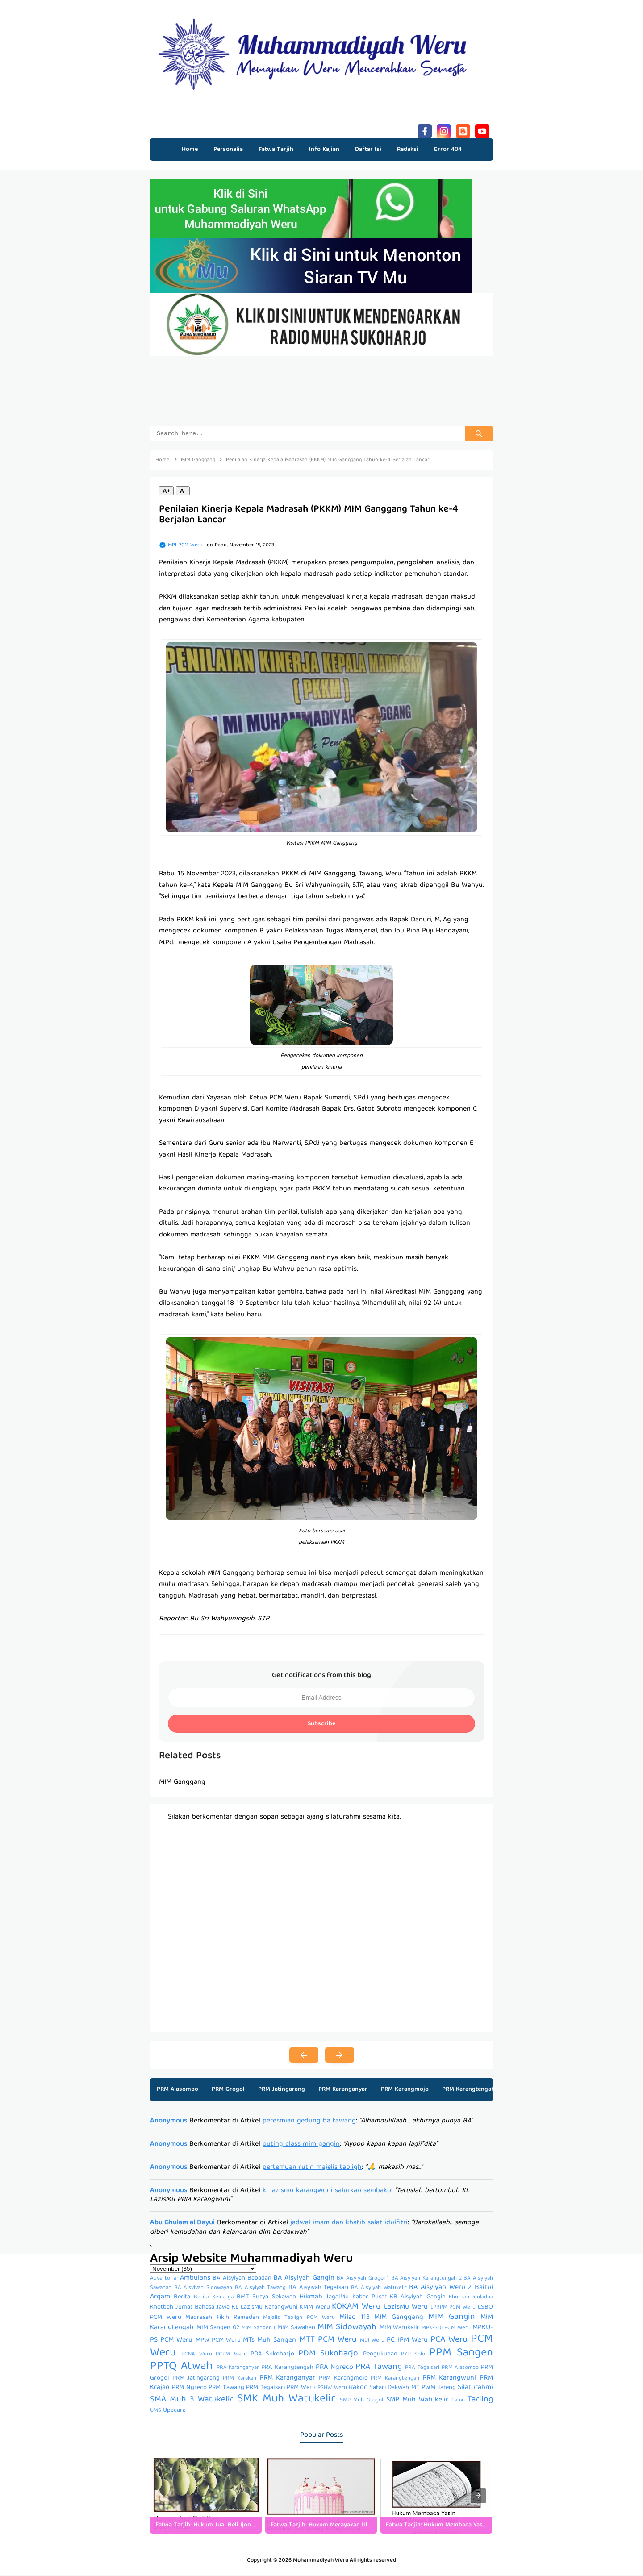 The height and width of the screenshot is (2576, 643). Describe the element at coordinates (356, 2308) in the screenshot. I see `KOKAM Weru` at that location.